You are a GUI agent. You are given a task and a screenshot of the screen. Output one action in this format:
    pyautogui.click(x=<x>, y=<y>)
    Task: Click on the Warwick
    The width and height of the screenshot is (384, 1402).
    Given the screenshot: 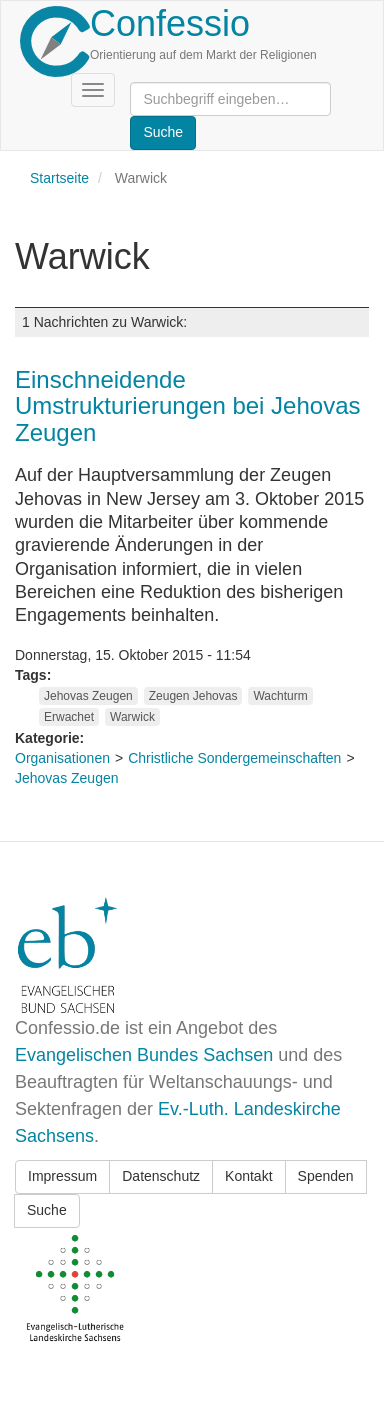 What is the action you would take?
    pyautogui.click(x=132, y=717)
    